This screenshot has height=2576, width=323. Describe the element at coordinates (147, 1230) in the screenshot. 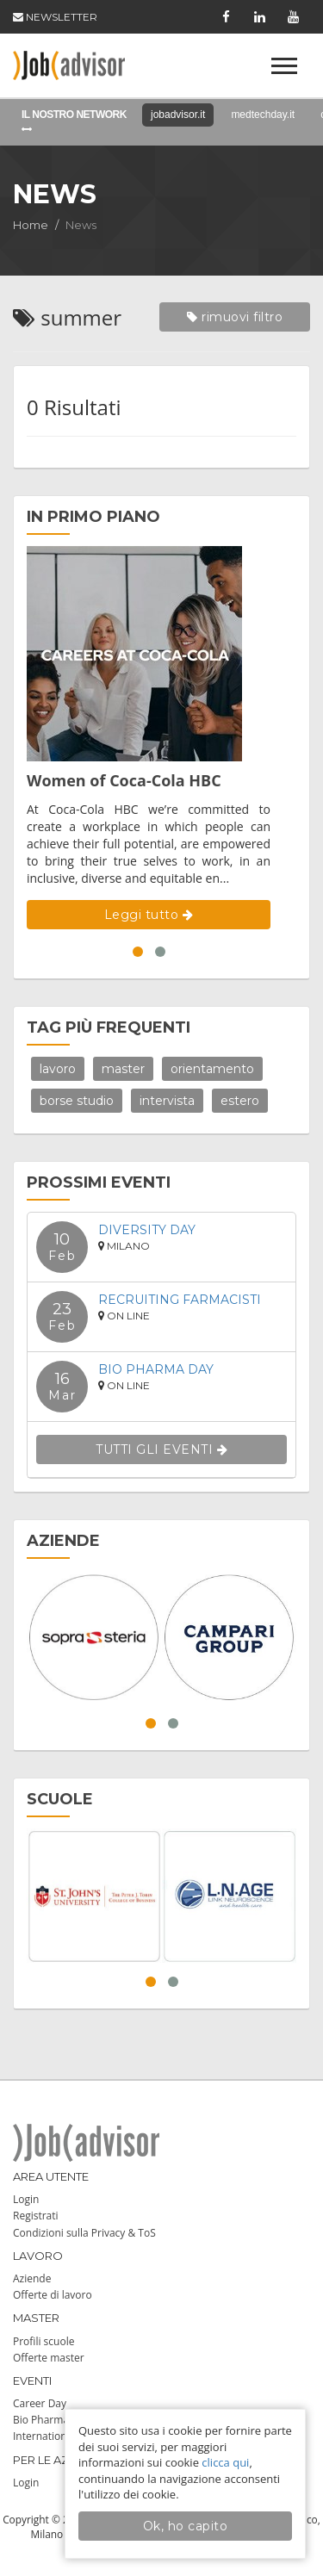

I see `DIVERSITY DAY` at that location.